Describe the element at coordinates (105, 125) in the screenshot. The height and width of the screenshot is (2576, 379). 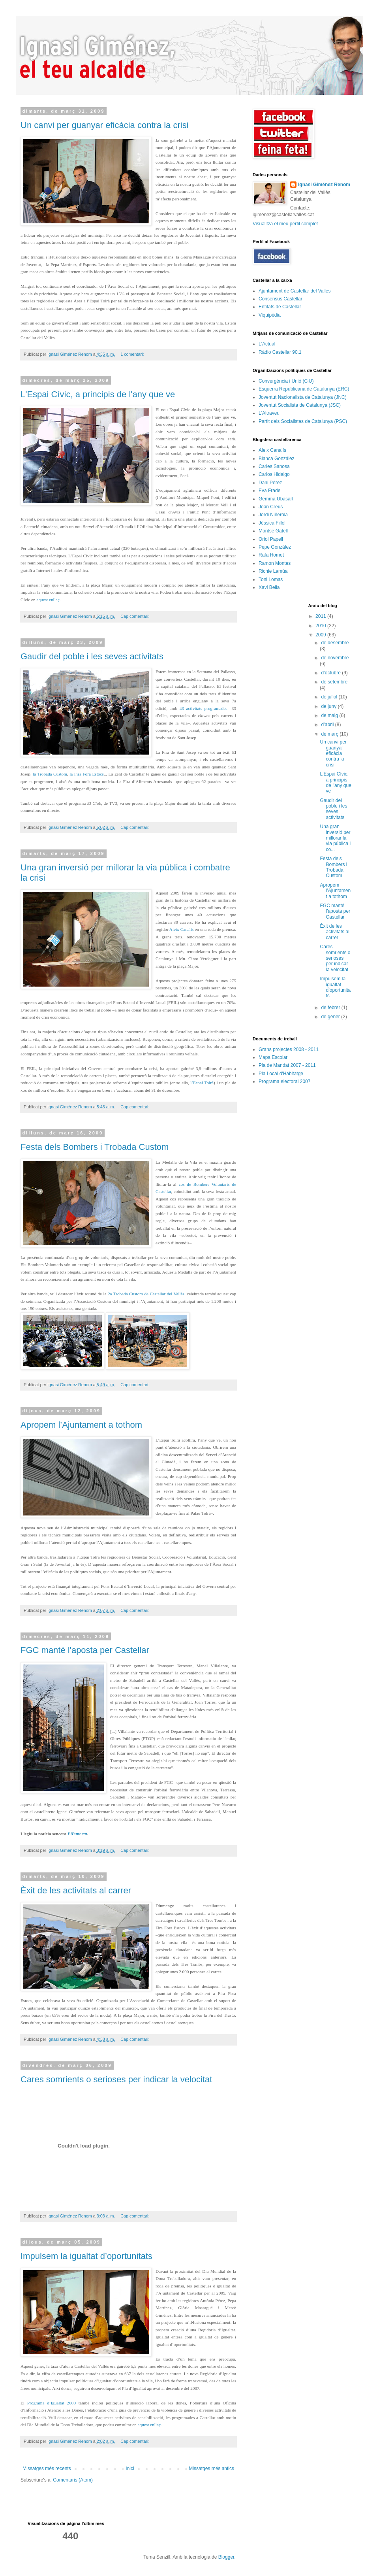
I see `Un canvi per guanyar eficàcia contra la crisi` at that location.